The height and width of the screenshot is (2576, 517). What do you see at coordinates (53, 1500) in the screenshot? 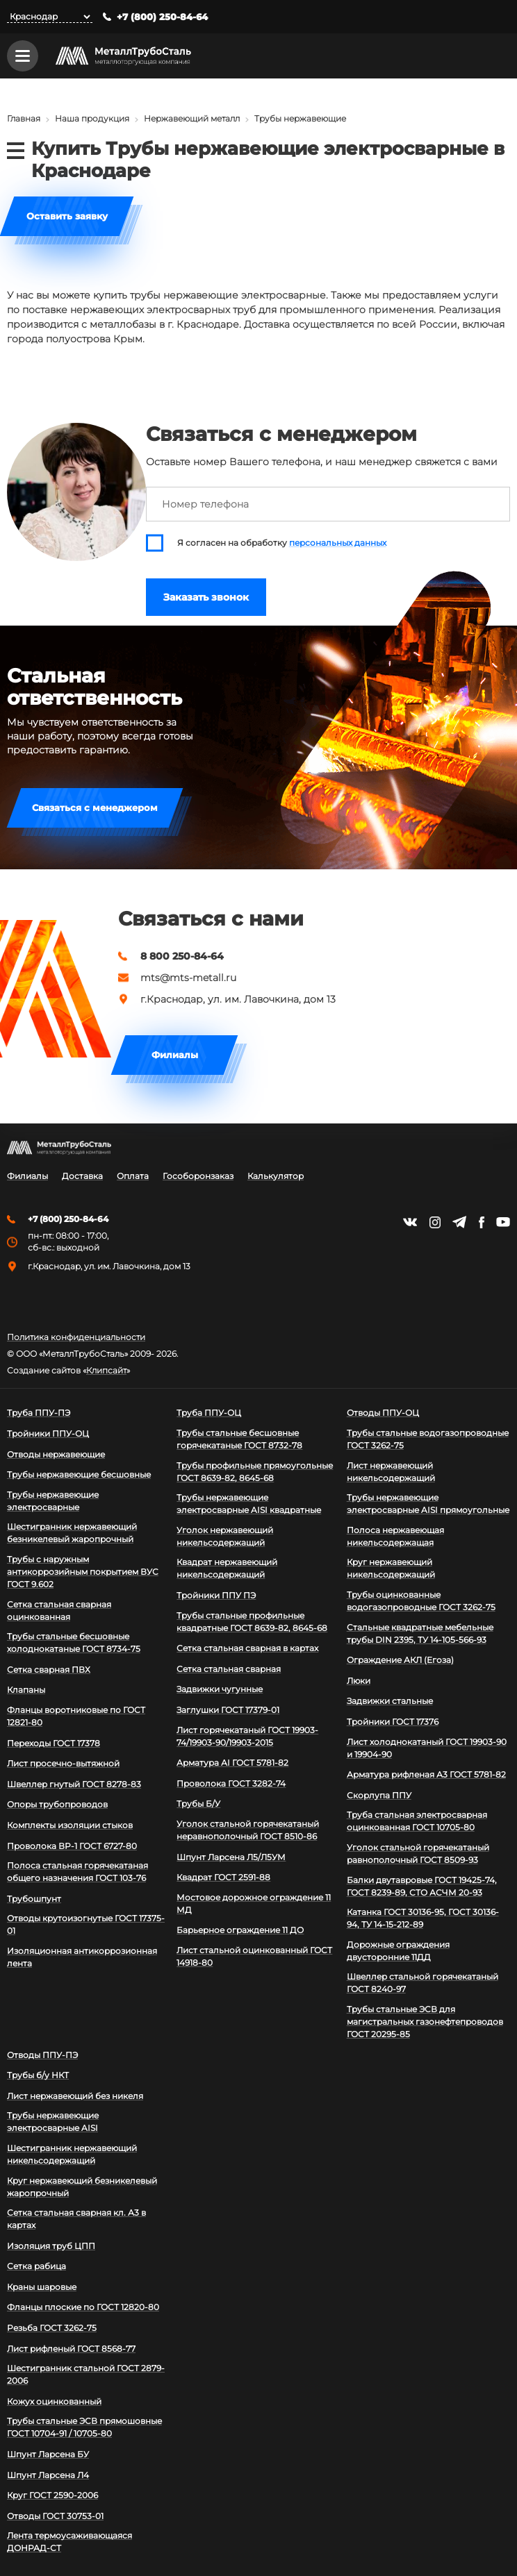
I see `Трубы нержавеющие электросварные` at bounding box center [53, 1500].